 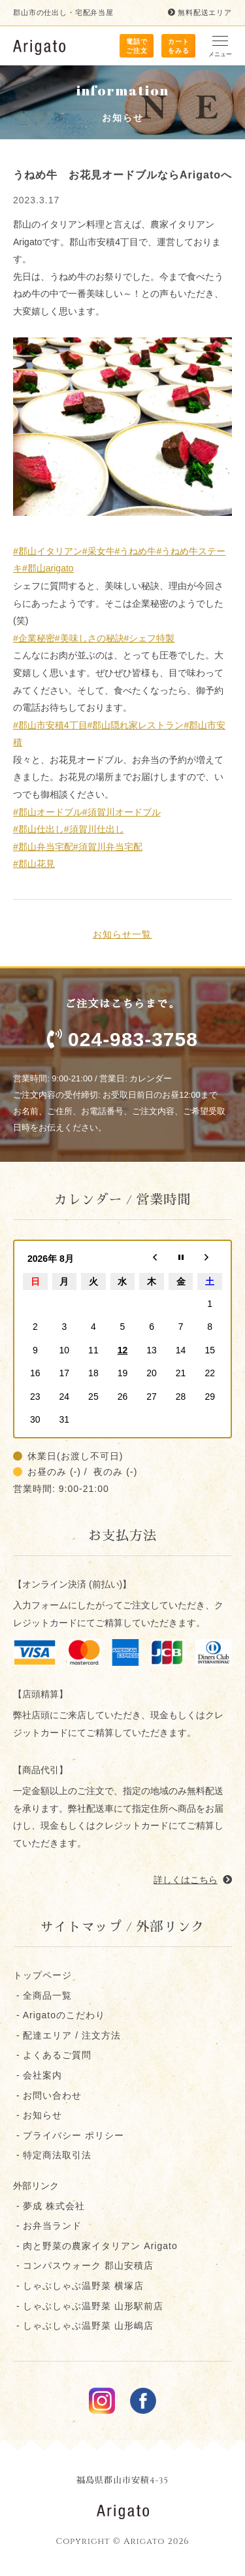 I want to click on - 全商品一覧, so click(x=42, y=1995).